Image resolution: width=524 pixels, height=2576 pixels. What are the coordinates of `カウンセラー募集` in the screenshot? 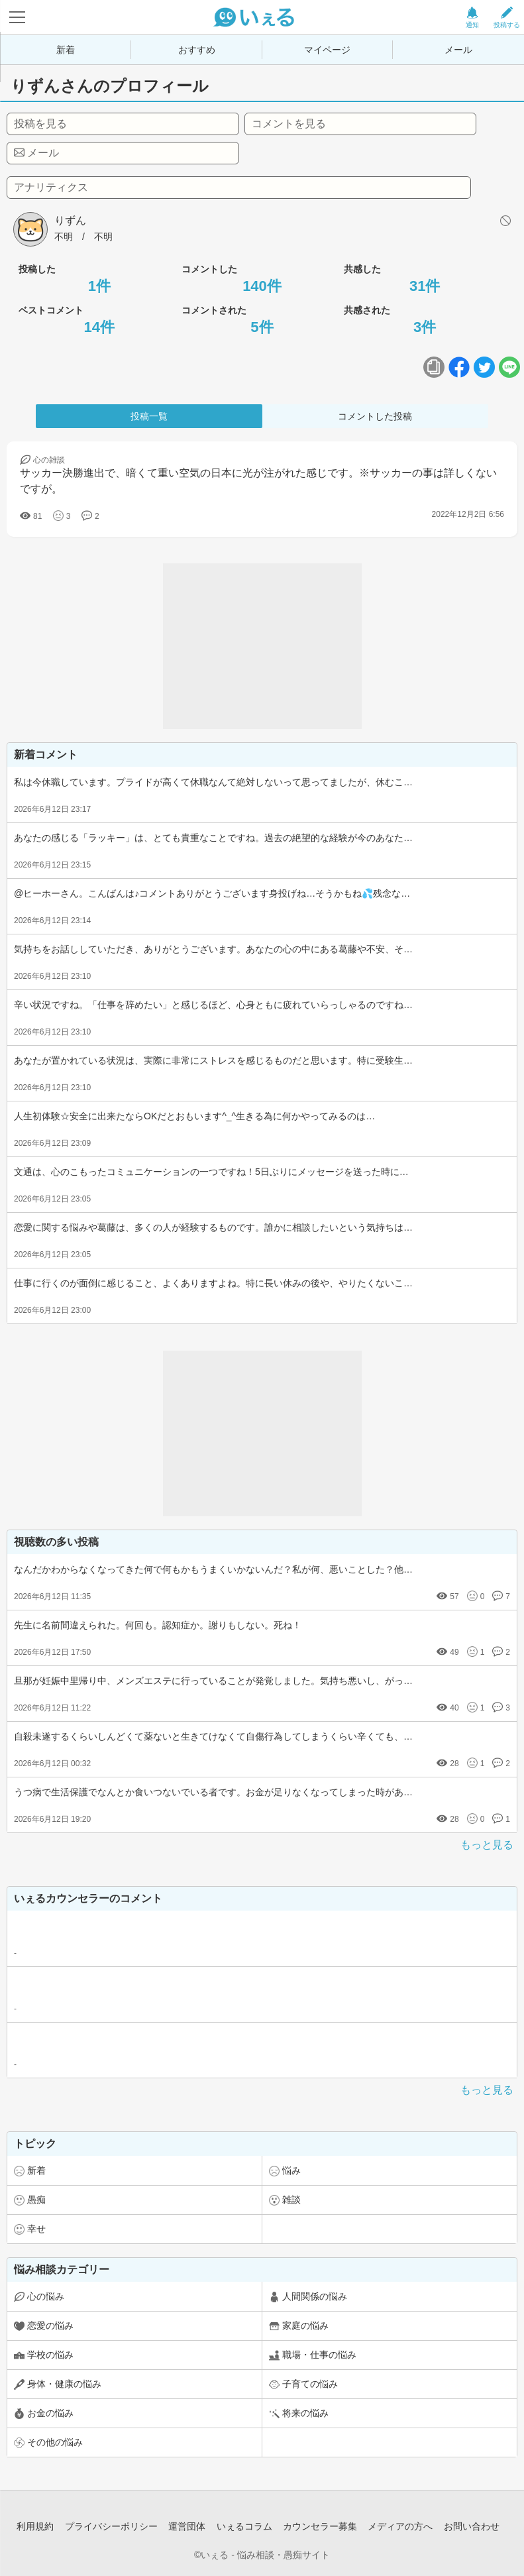 It's located at (320, 2526).